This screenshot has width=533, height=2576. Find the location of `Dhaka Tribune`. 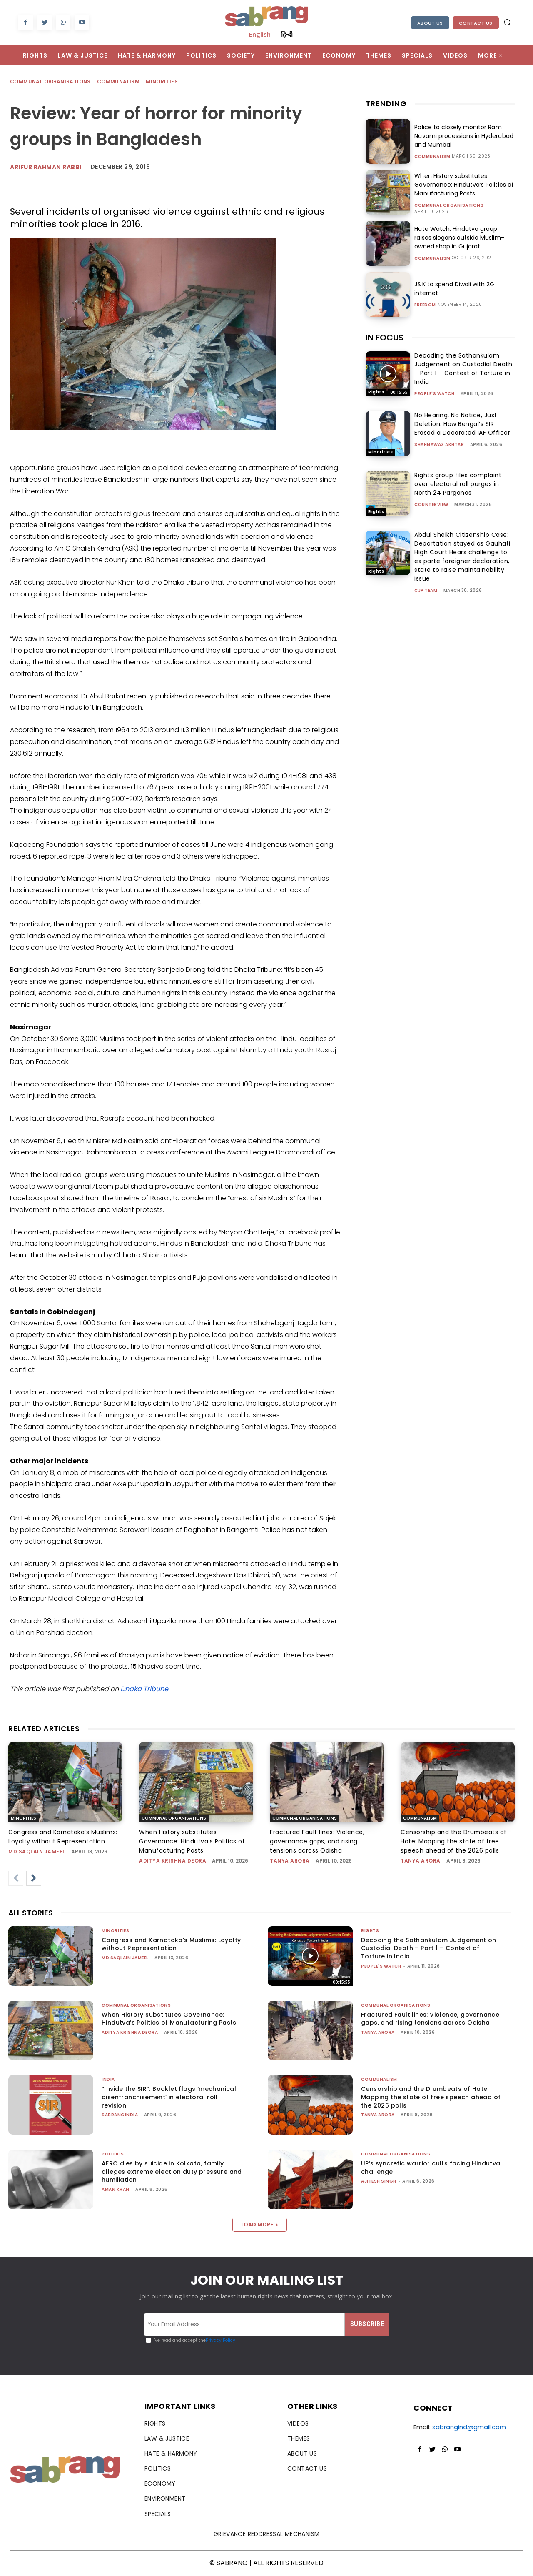

Dhaka Tribune is located at coordinates (144, 1689).